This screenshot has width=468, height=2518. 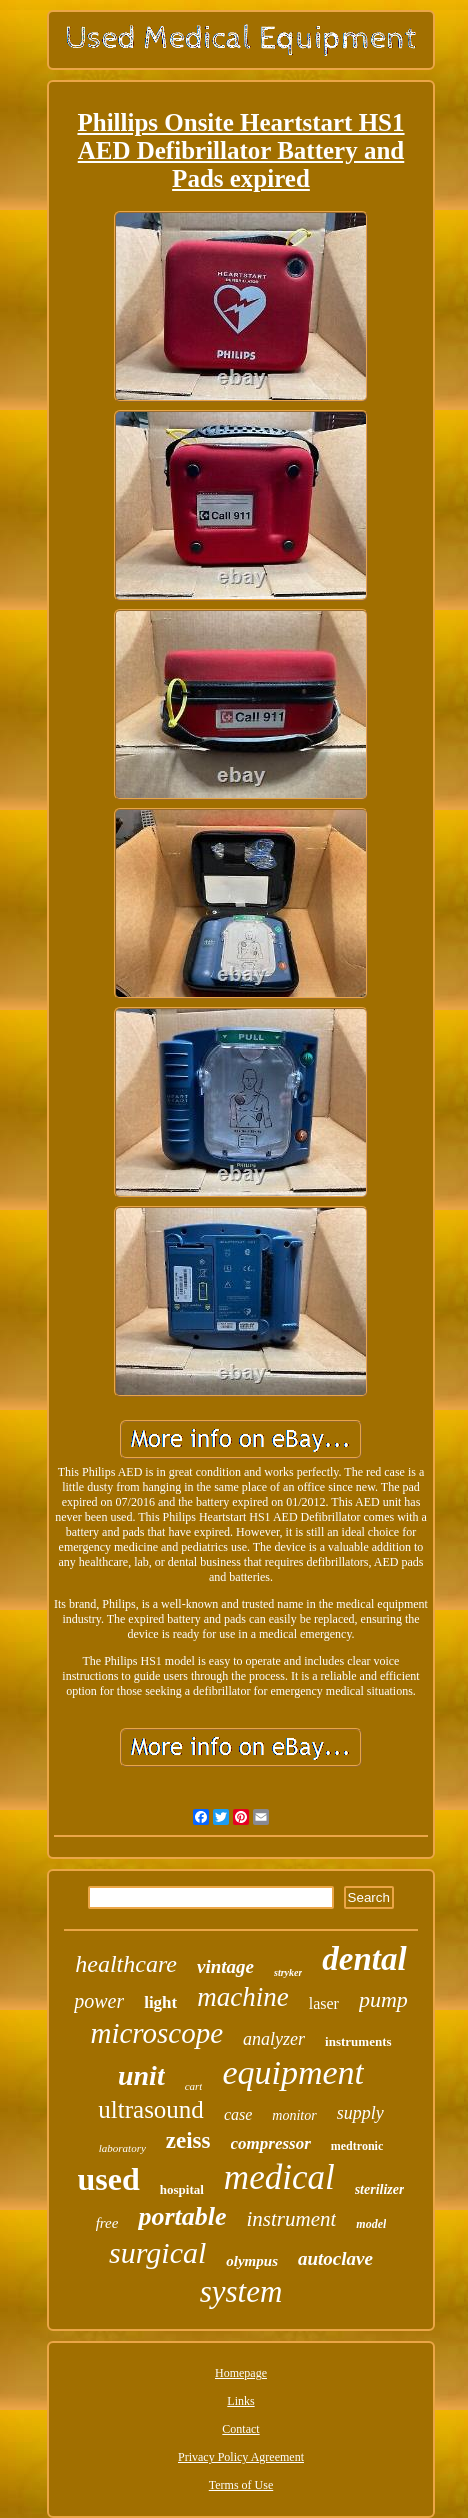 What do you see at coordinates (241, 2373) in the screenshot?
I see `Homepage` at bounding box center [241, 2373].